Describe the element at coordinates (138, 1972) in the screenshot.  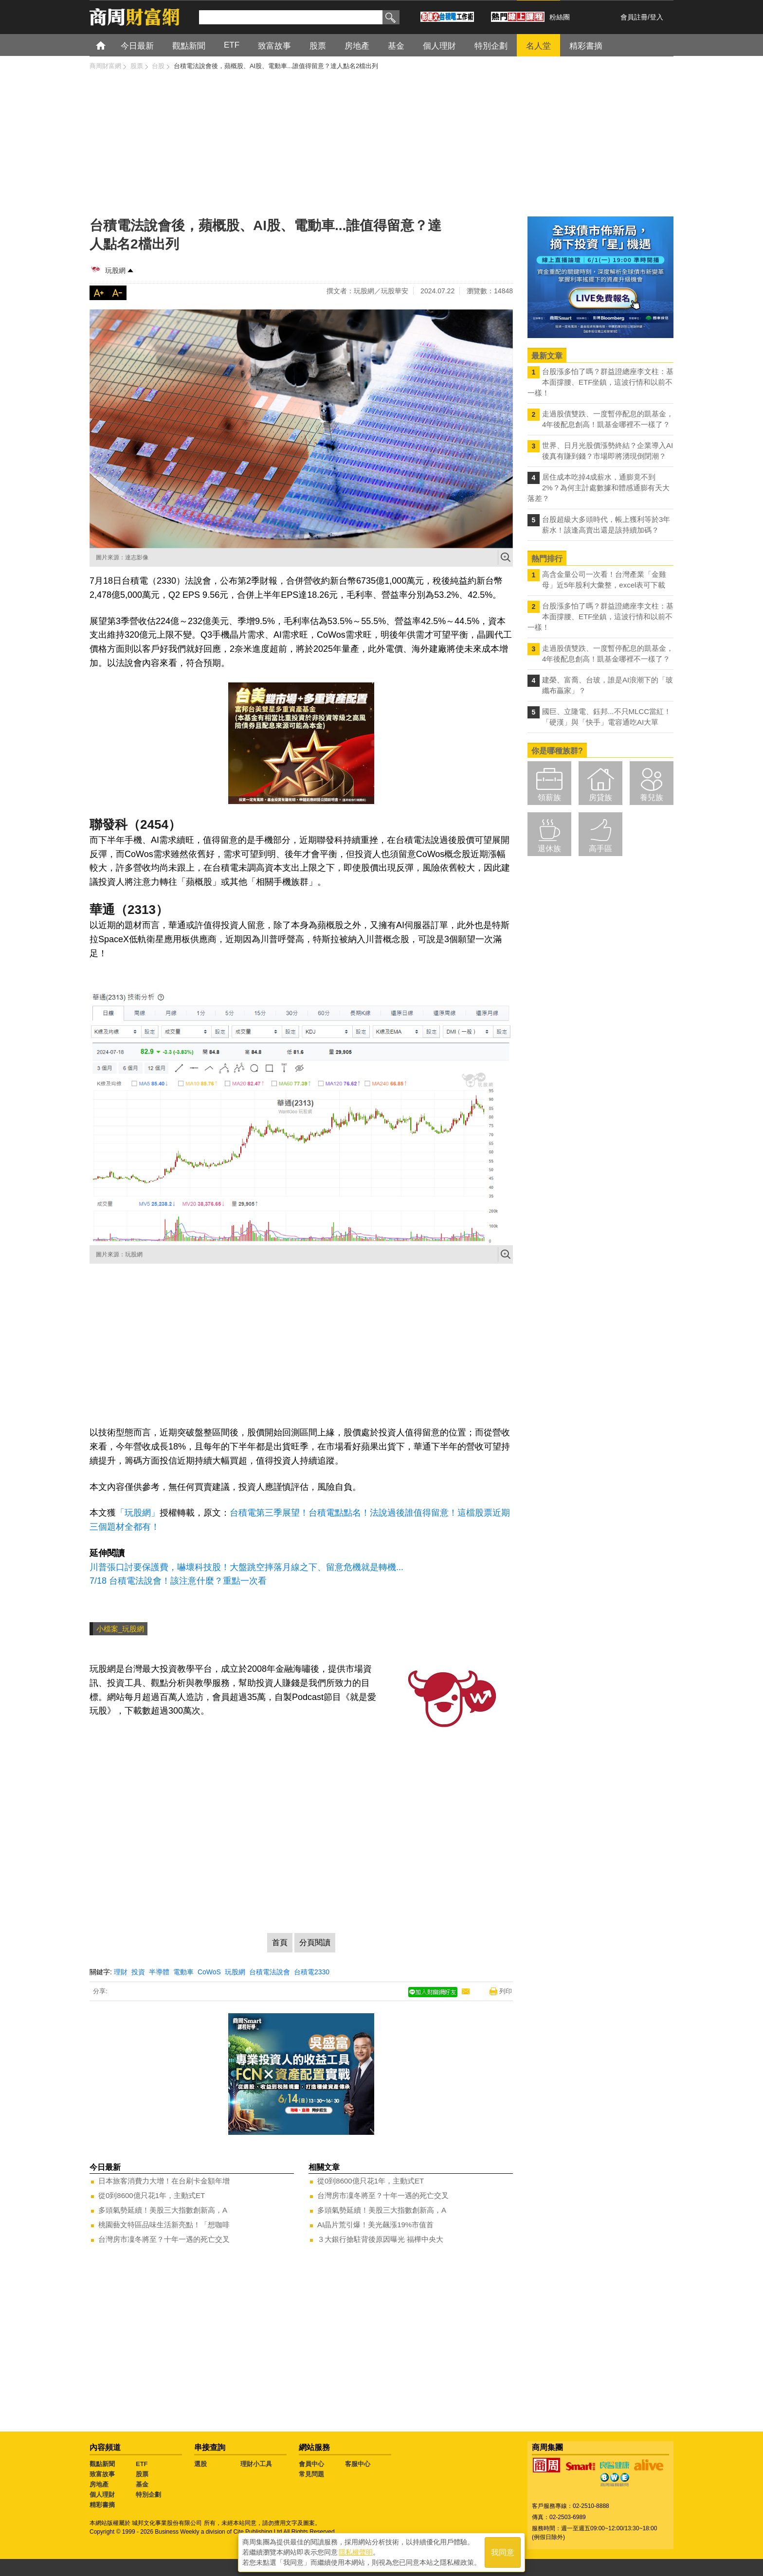
I see `投資` at that location.